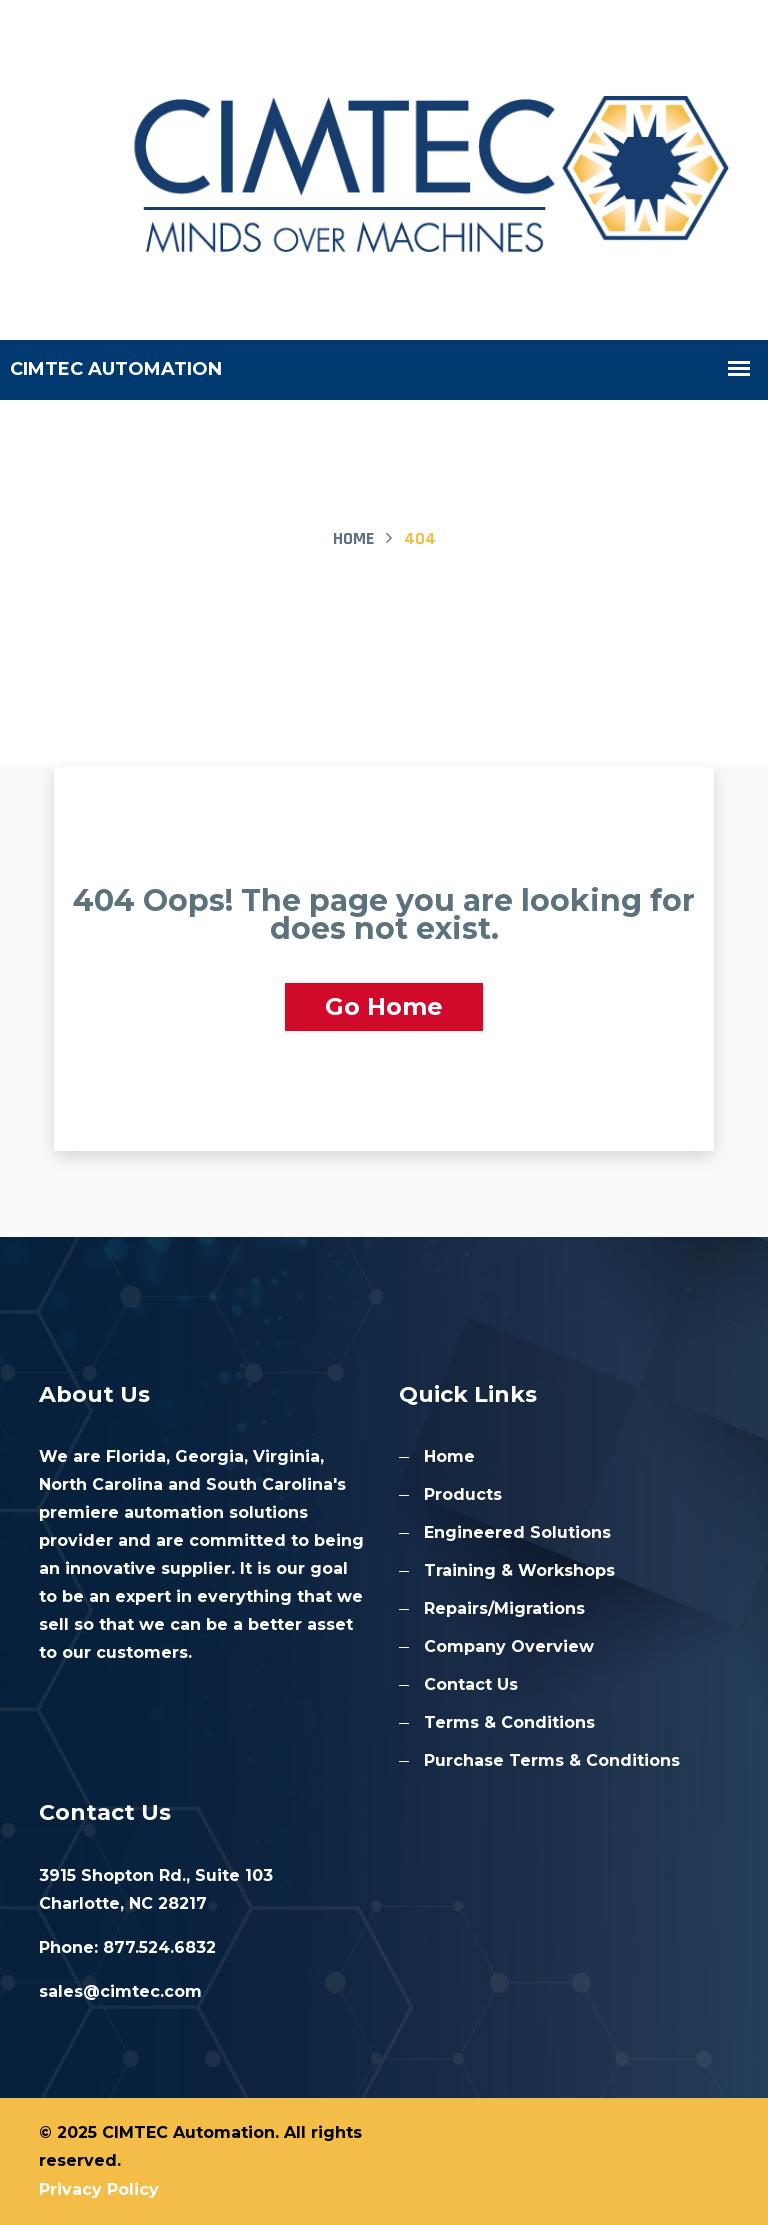 The height and width of the screenshot is (2225, 768). What do you see at coordinates (99, 2189) in the screenshot?
I see `Privacy Policy` at bounding box center [99, 2189].